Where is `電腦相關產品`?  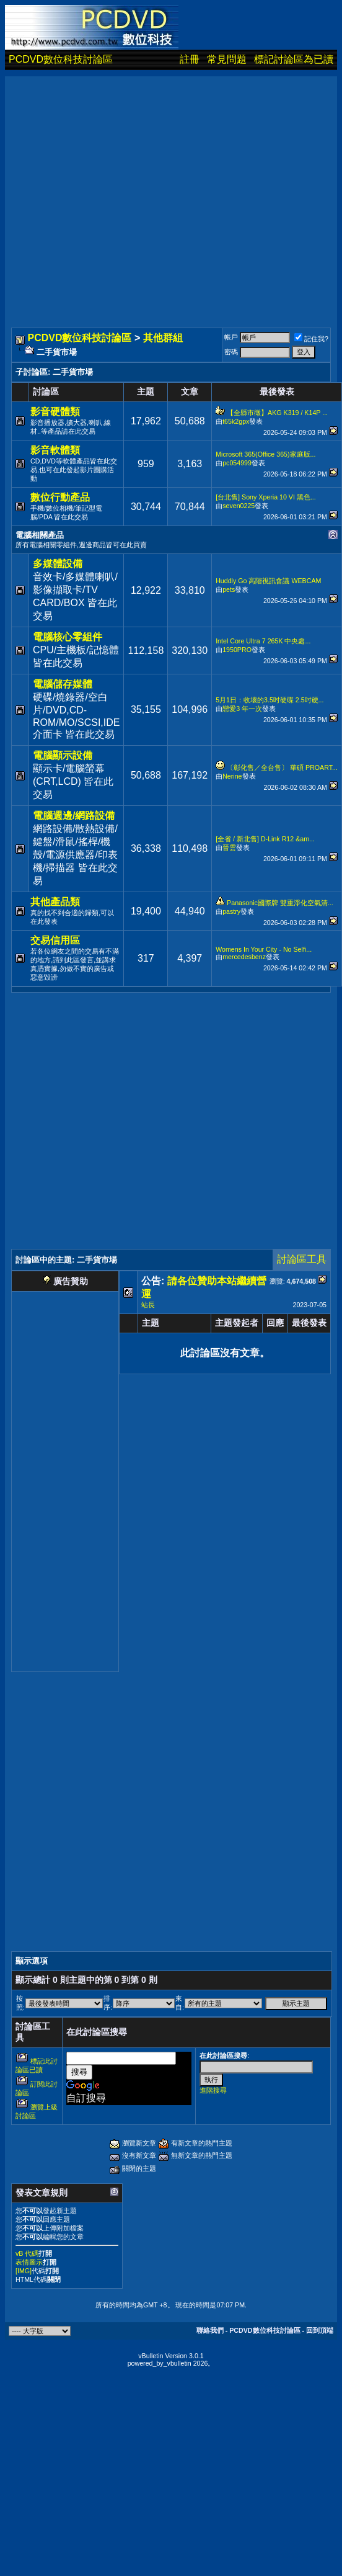 電腦相關產品 is located at coordinates (39, 535).